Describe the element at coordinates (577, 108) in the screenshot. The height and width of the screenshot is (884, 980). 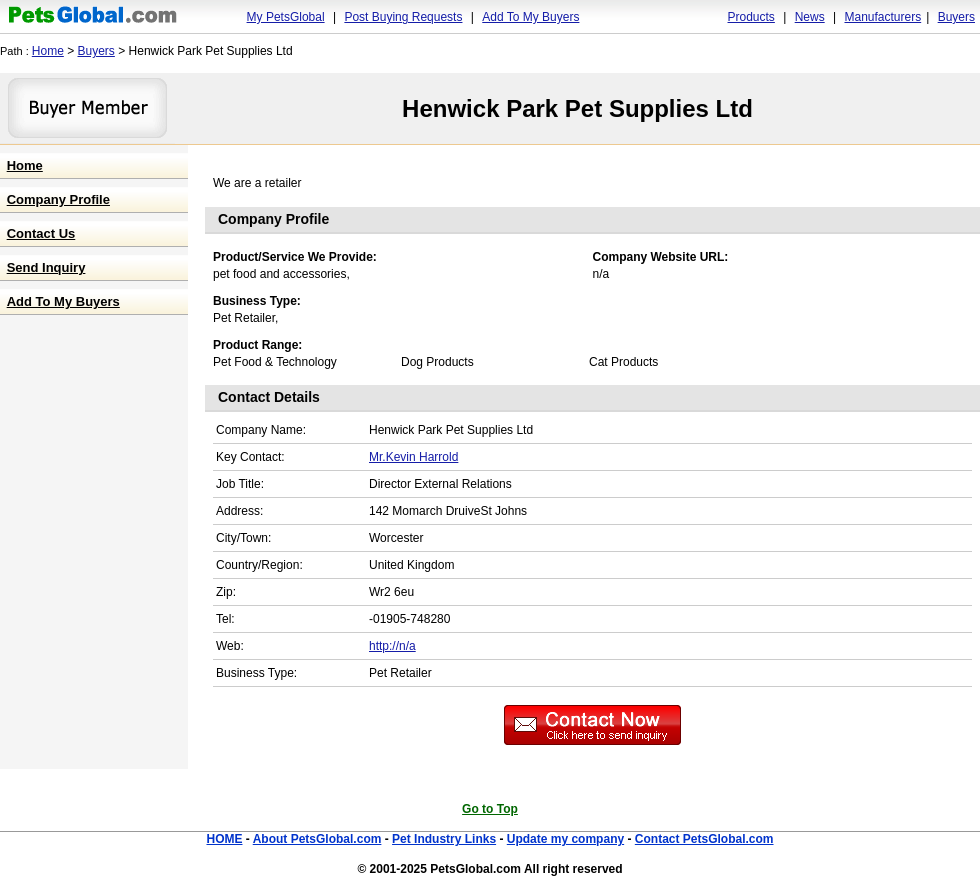
I see `Henwick Park Pet Supplies Ltd` at that location.